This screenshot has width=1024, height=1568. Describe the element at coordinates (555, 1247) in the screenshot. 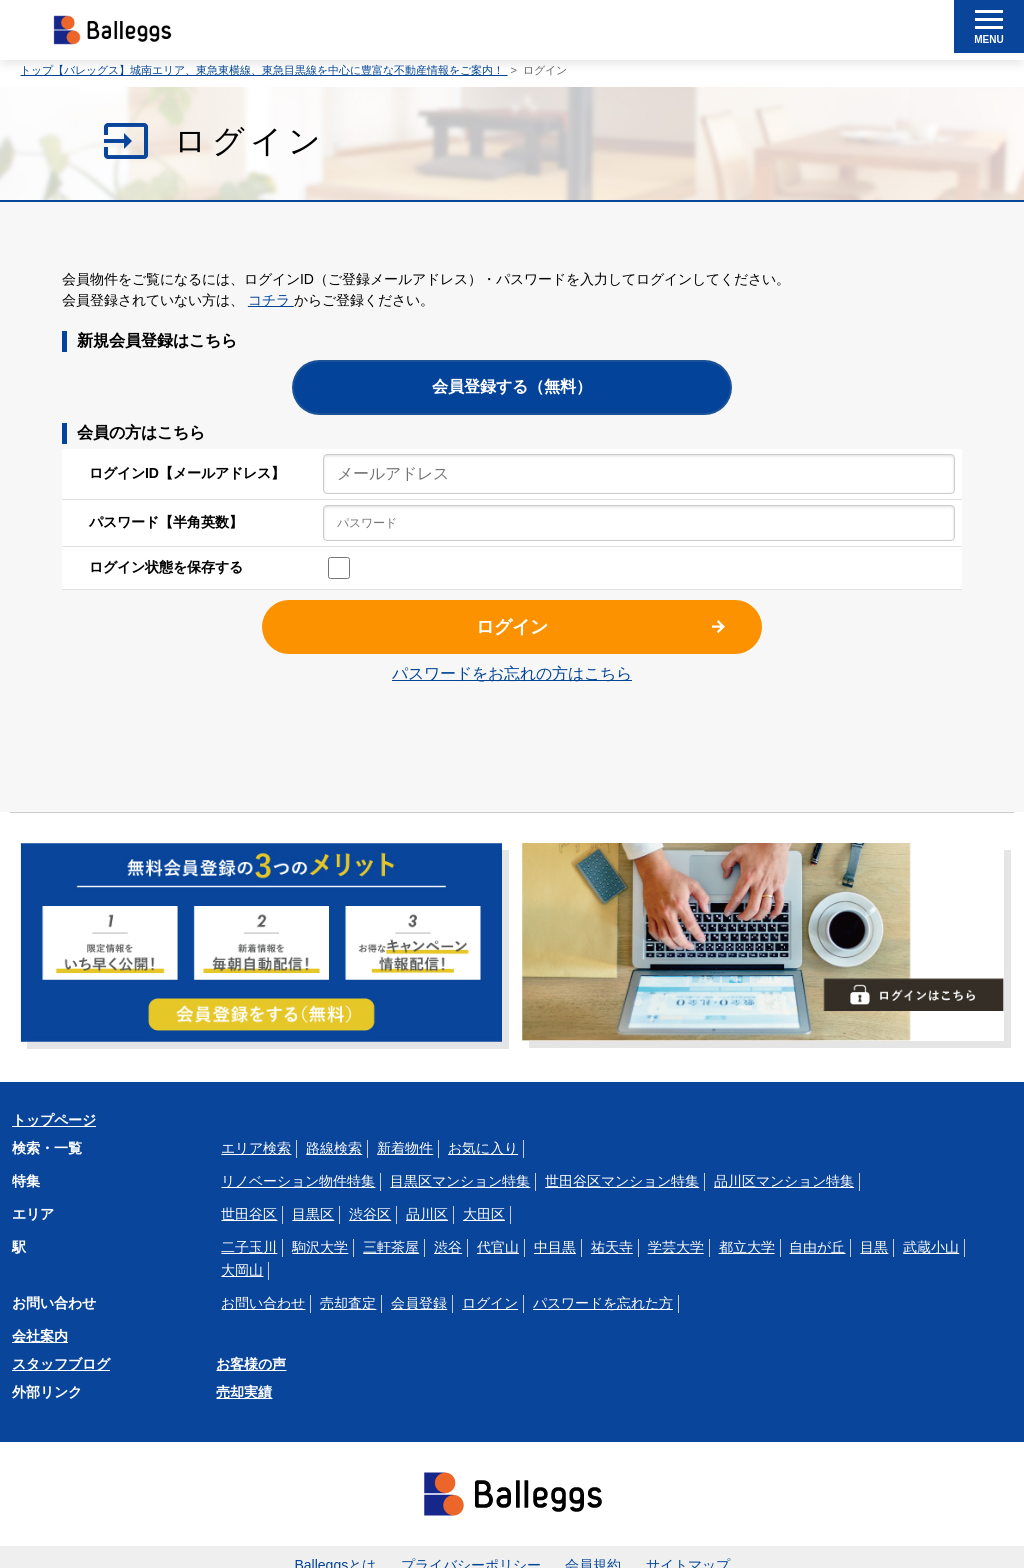

I see `中目黒` at that location.